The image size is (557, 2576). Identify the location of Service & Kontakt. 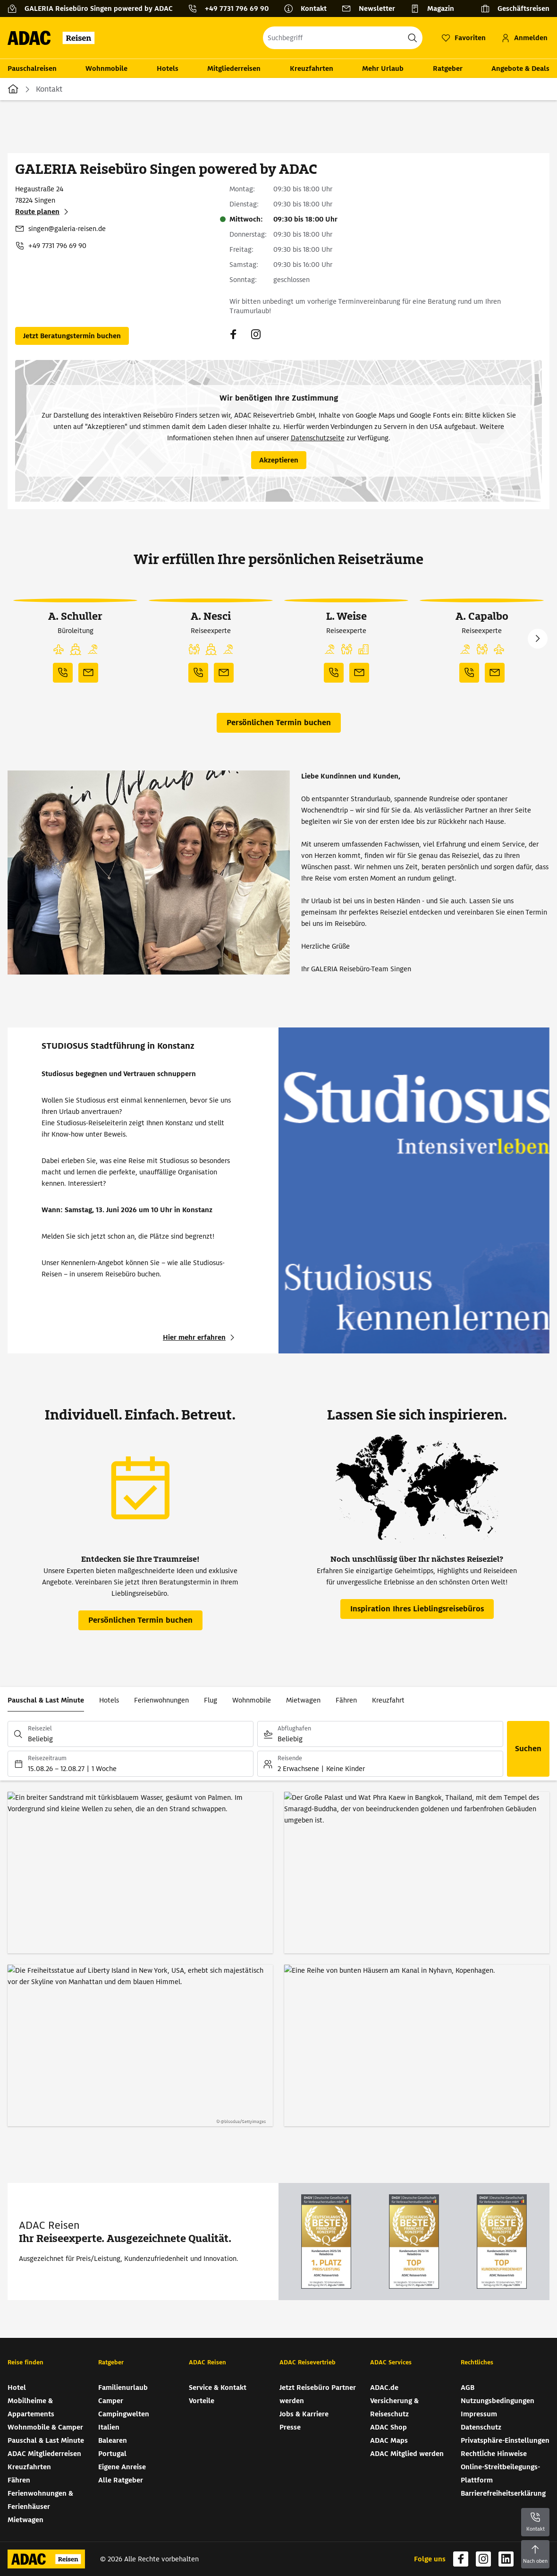
(217, 2387).